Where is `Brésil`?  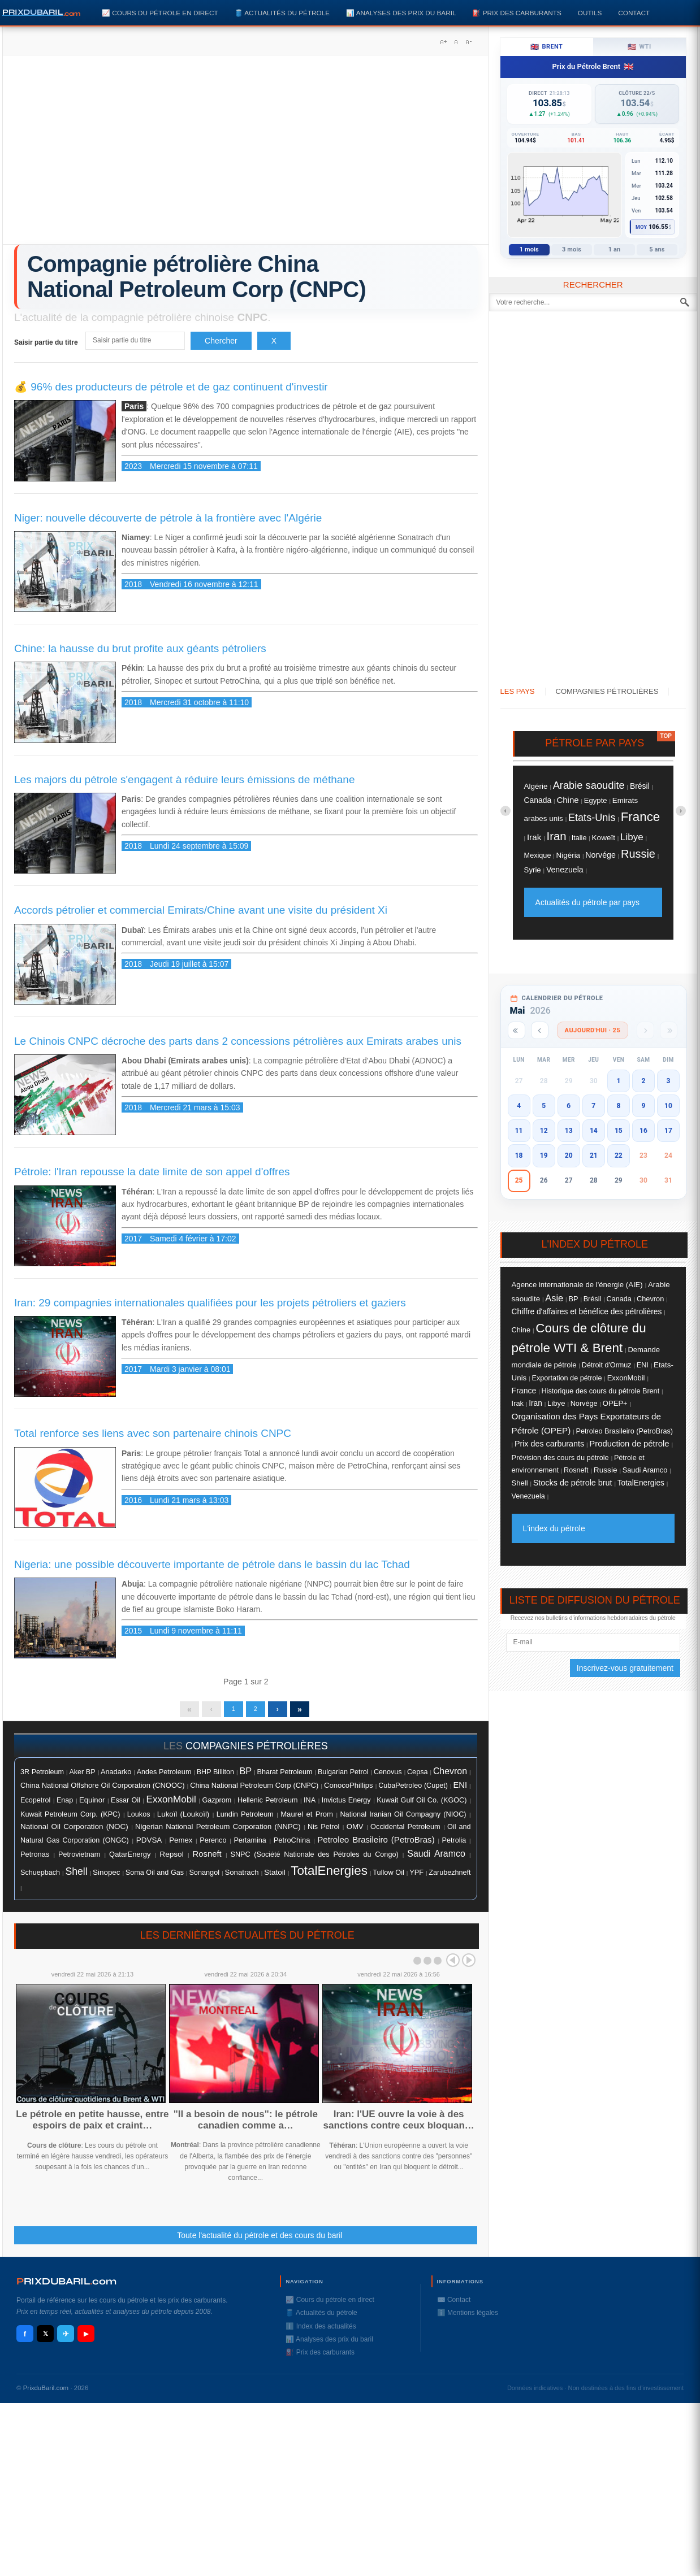
Brésil is located at coordinates (640, 785).